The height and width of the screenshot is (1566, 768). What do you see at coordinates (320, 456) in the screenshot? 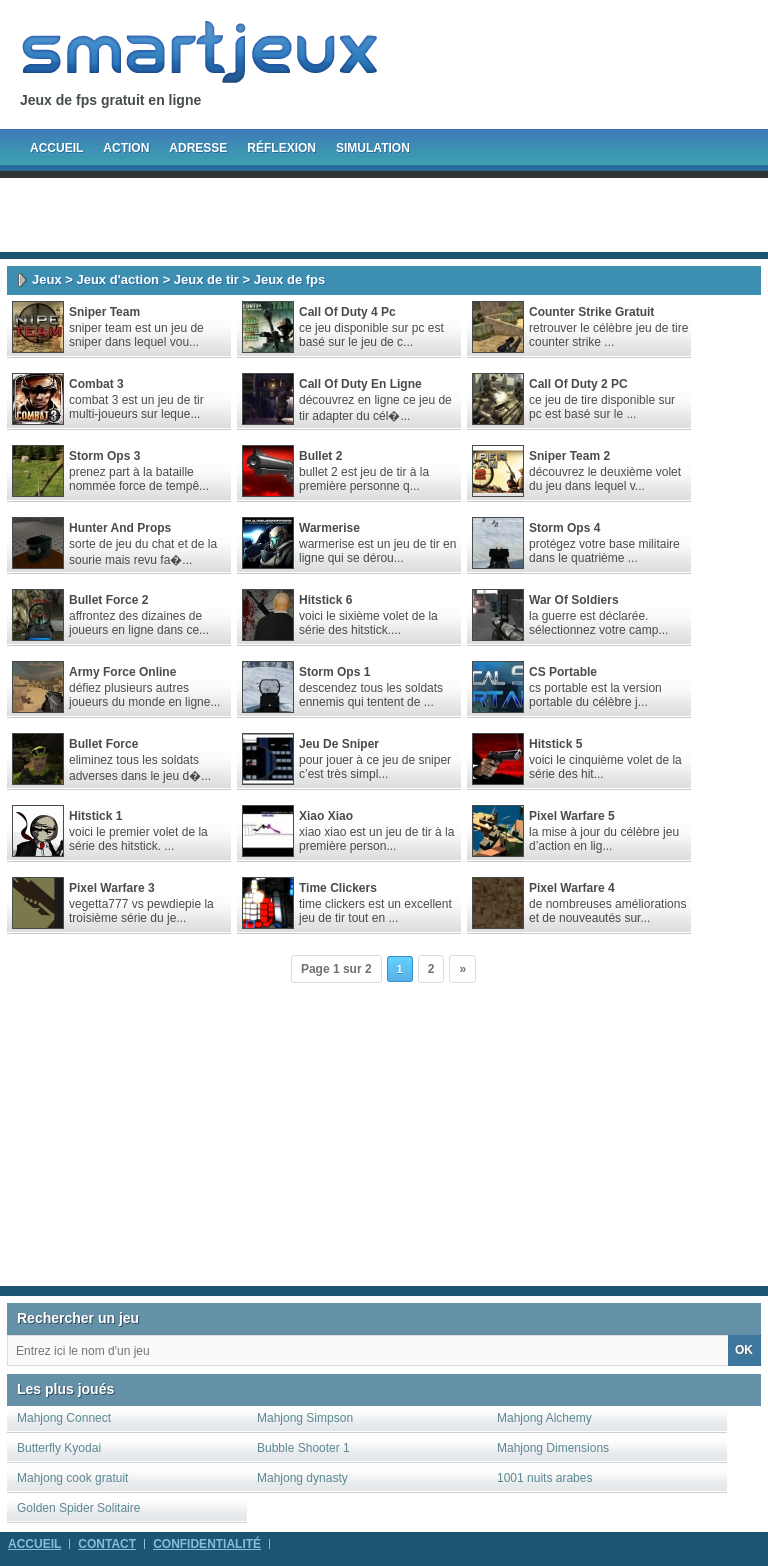
I see `Bullet 2` at bounding box center [320, 456].